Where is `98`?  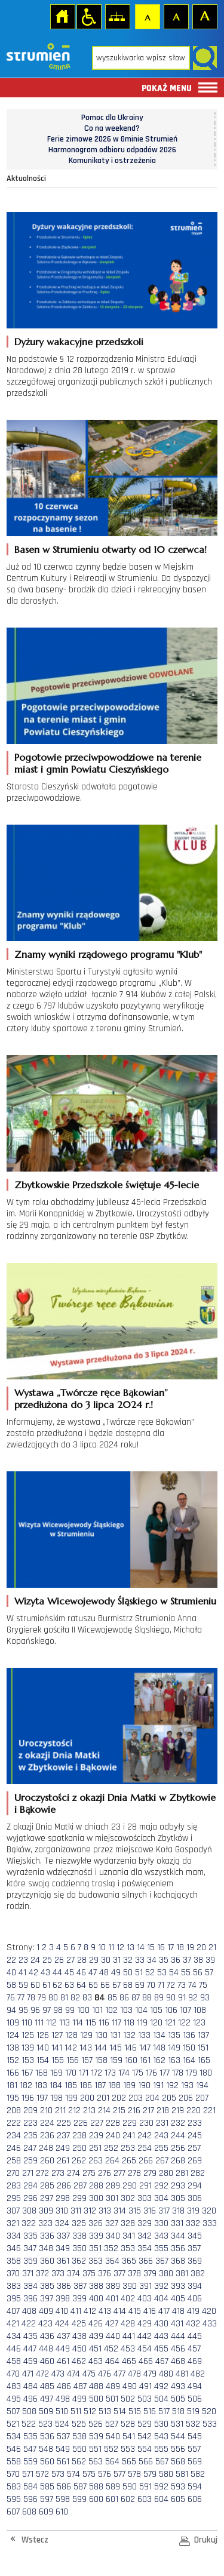
98 is located at coordinates (58, 2010).